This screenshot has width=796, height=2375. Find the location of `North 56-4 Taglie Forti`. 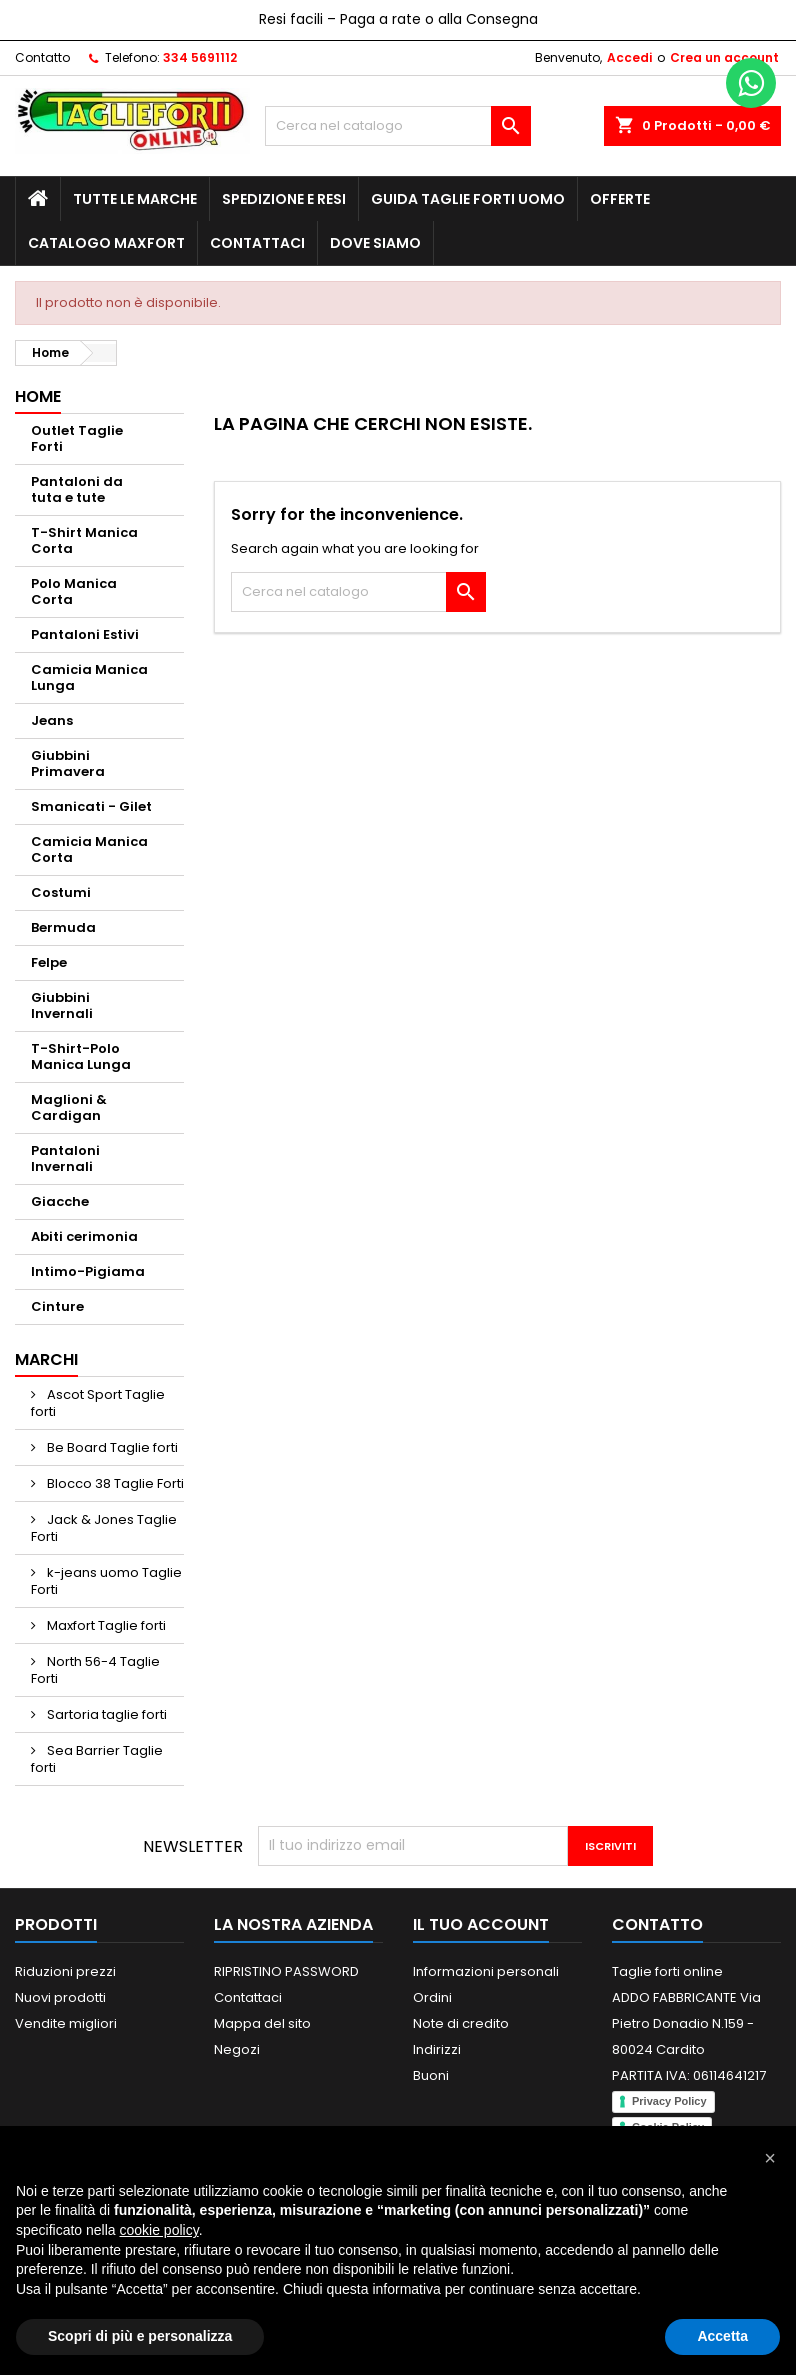

North 56-4 Taglie Forti is located at coordinates (95, 1670).